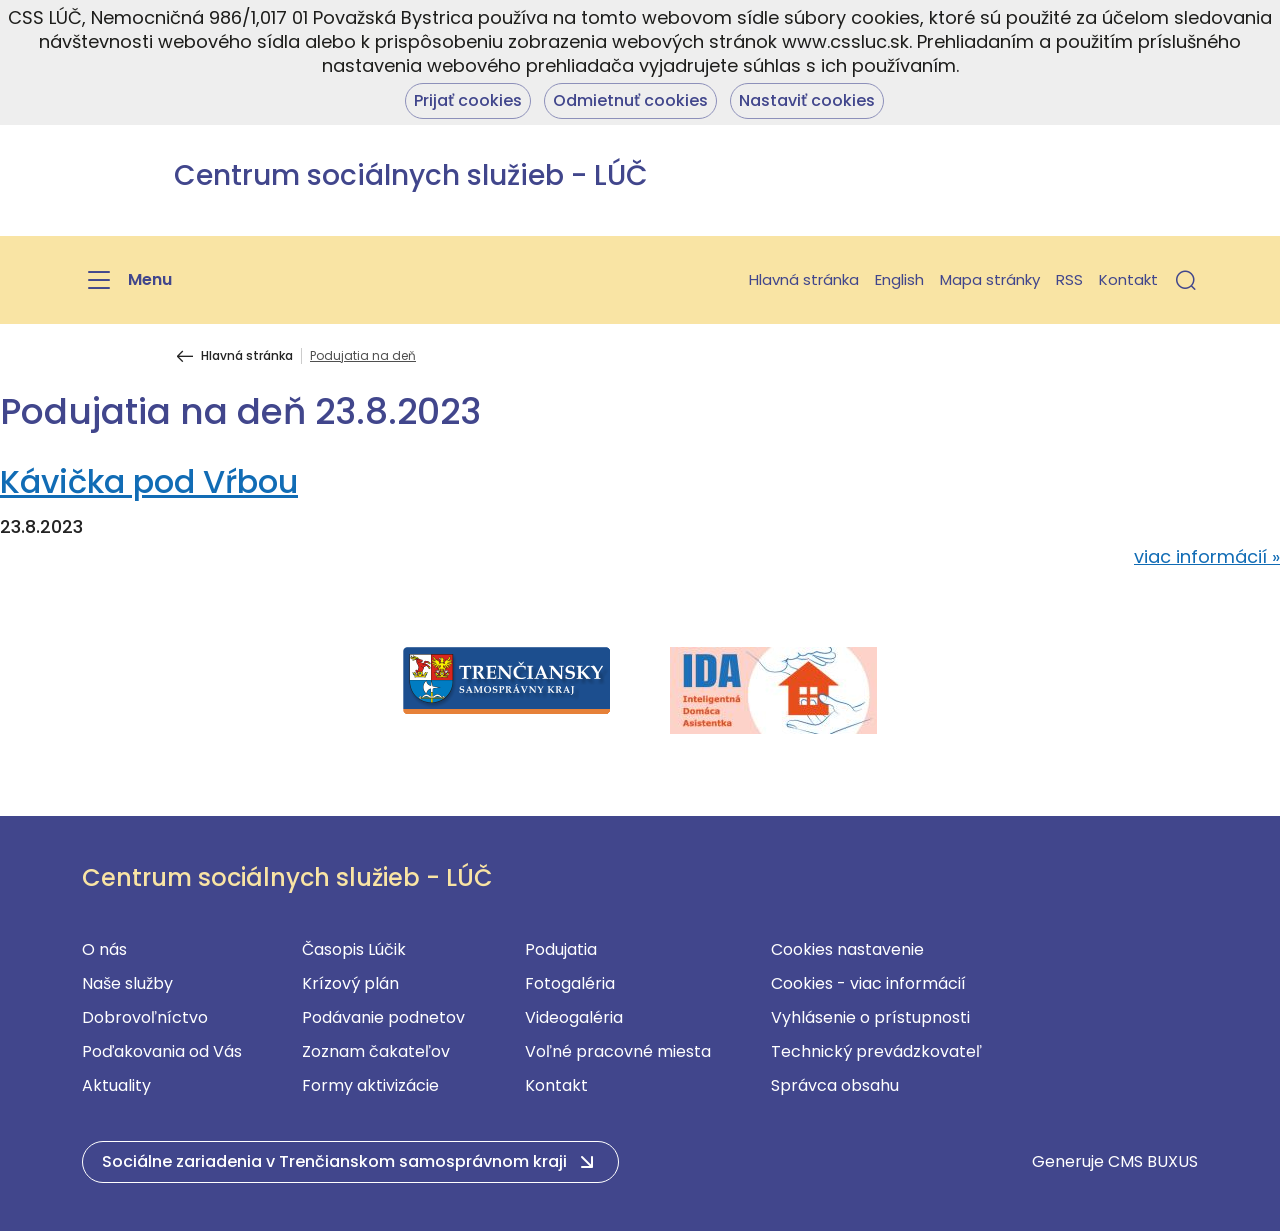 This screenshot has width=1280, height=1231. What do you see at coordinates (383, 1017) in the screenshot?
I see `Podávanie podnetov` at bounding box center [383, 1017].